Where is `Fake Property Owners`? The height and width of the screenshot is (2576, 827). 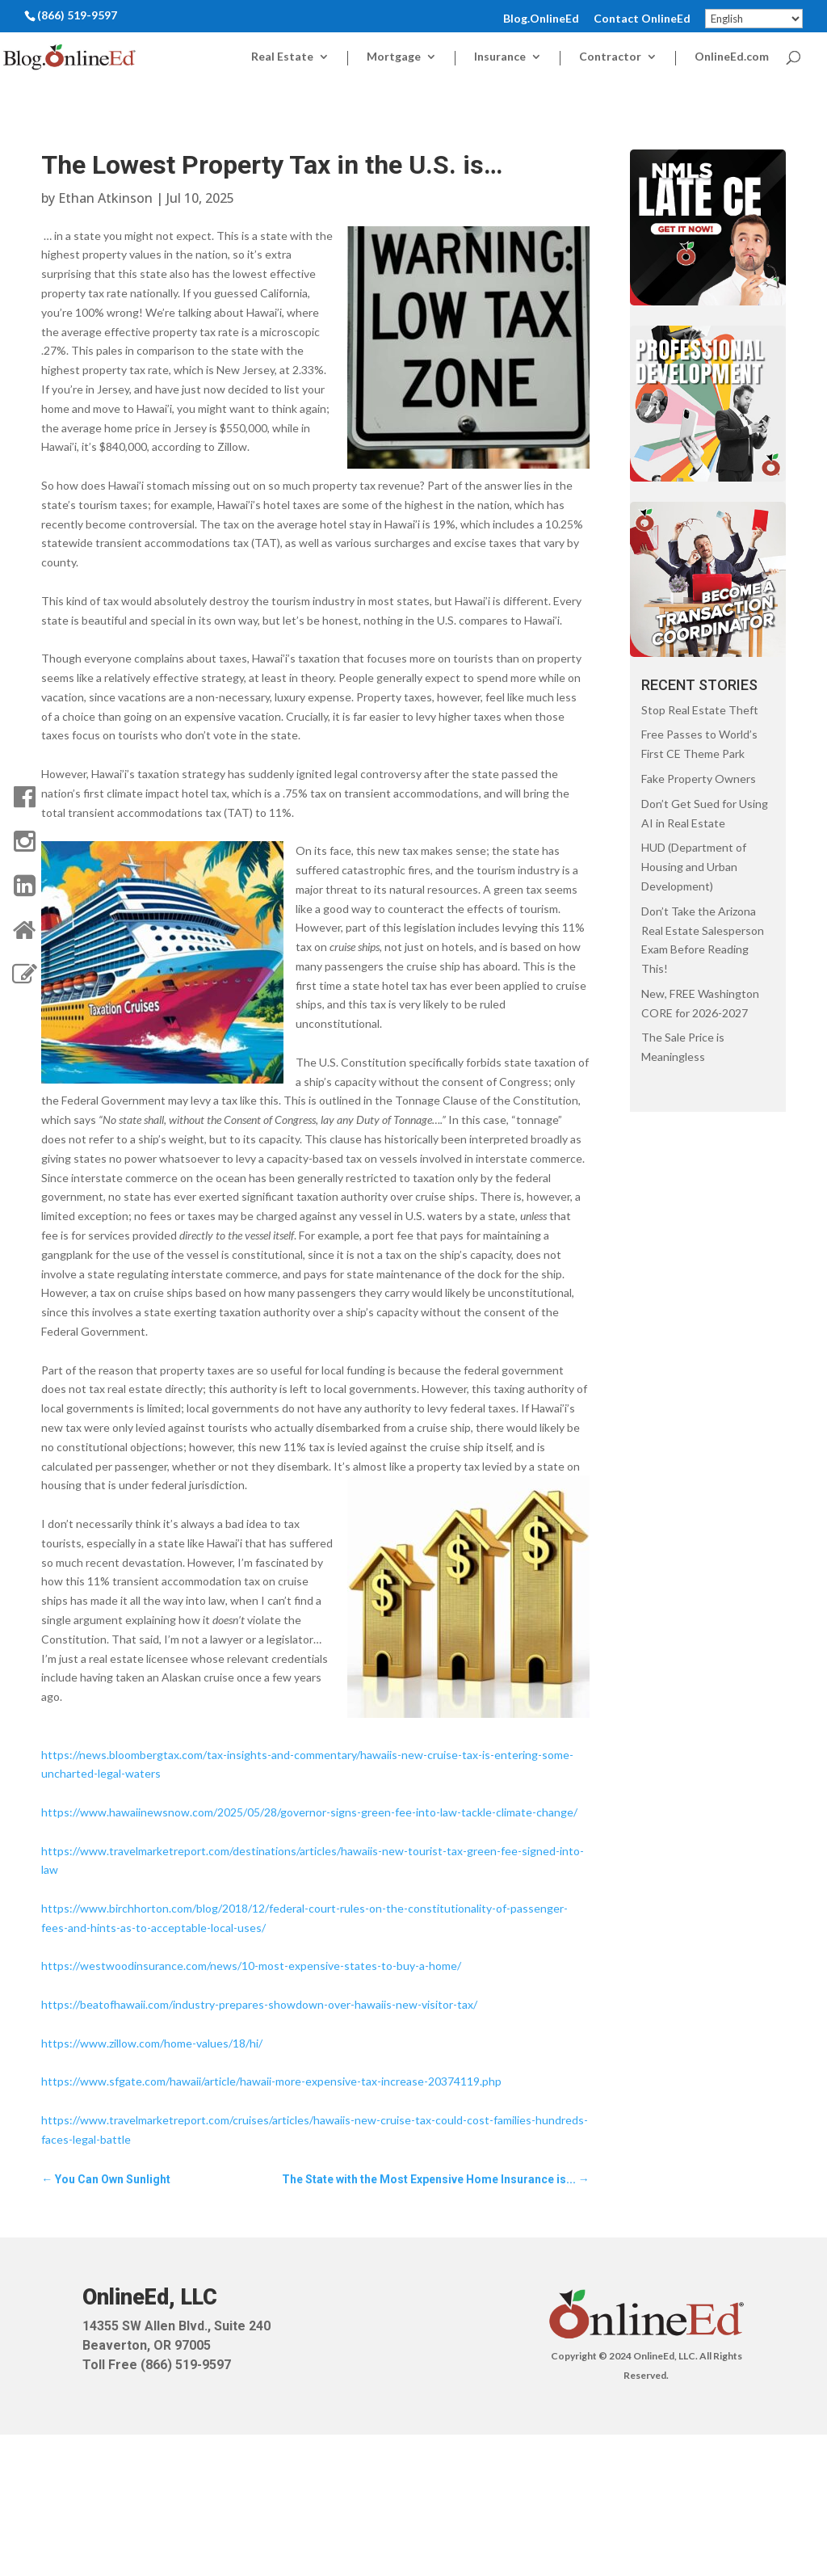 Fake Property Owners is located at coordinates (698, 778).